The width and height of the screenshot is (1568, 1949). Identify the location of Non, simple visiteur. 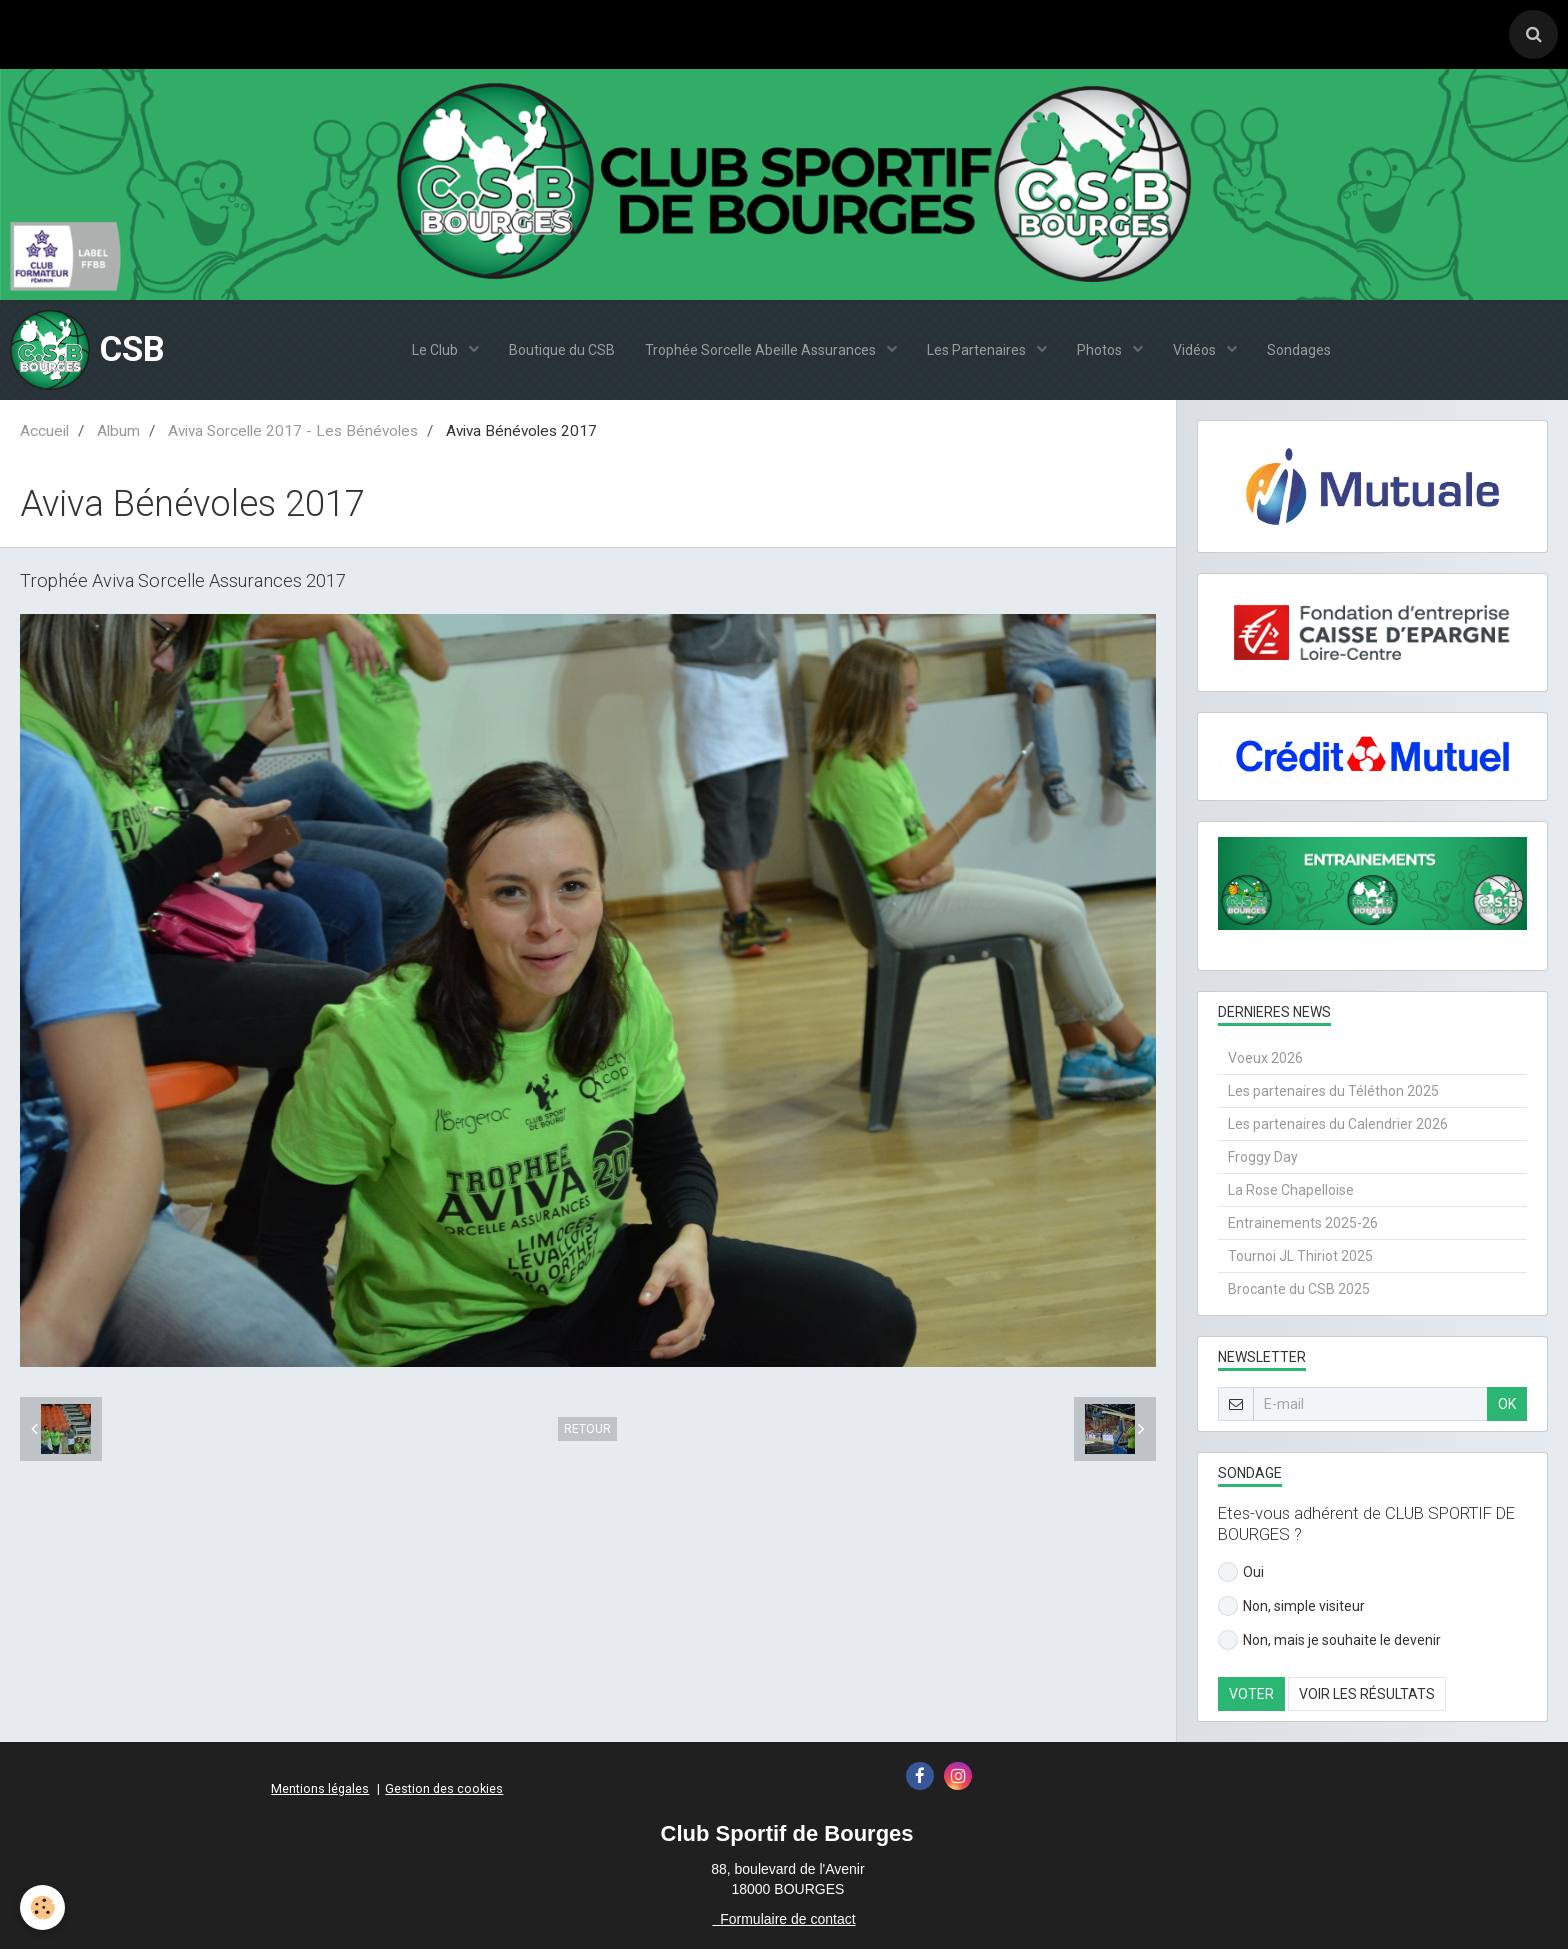
(1291, 1606).